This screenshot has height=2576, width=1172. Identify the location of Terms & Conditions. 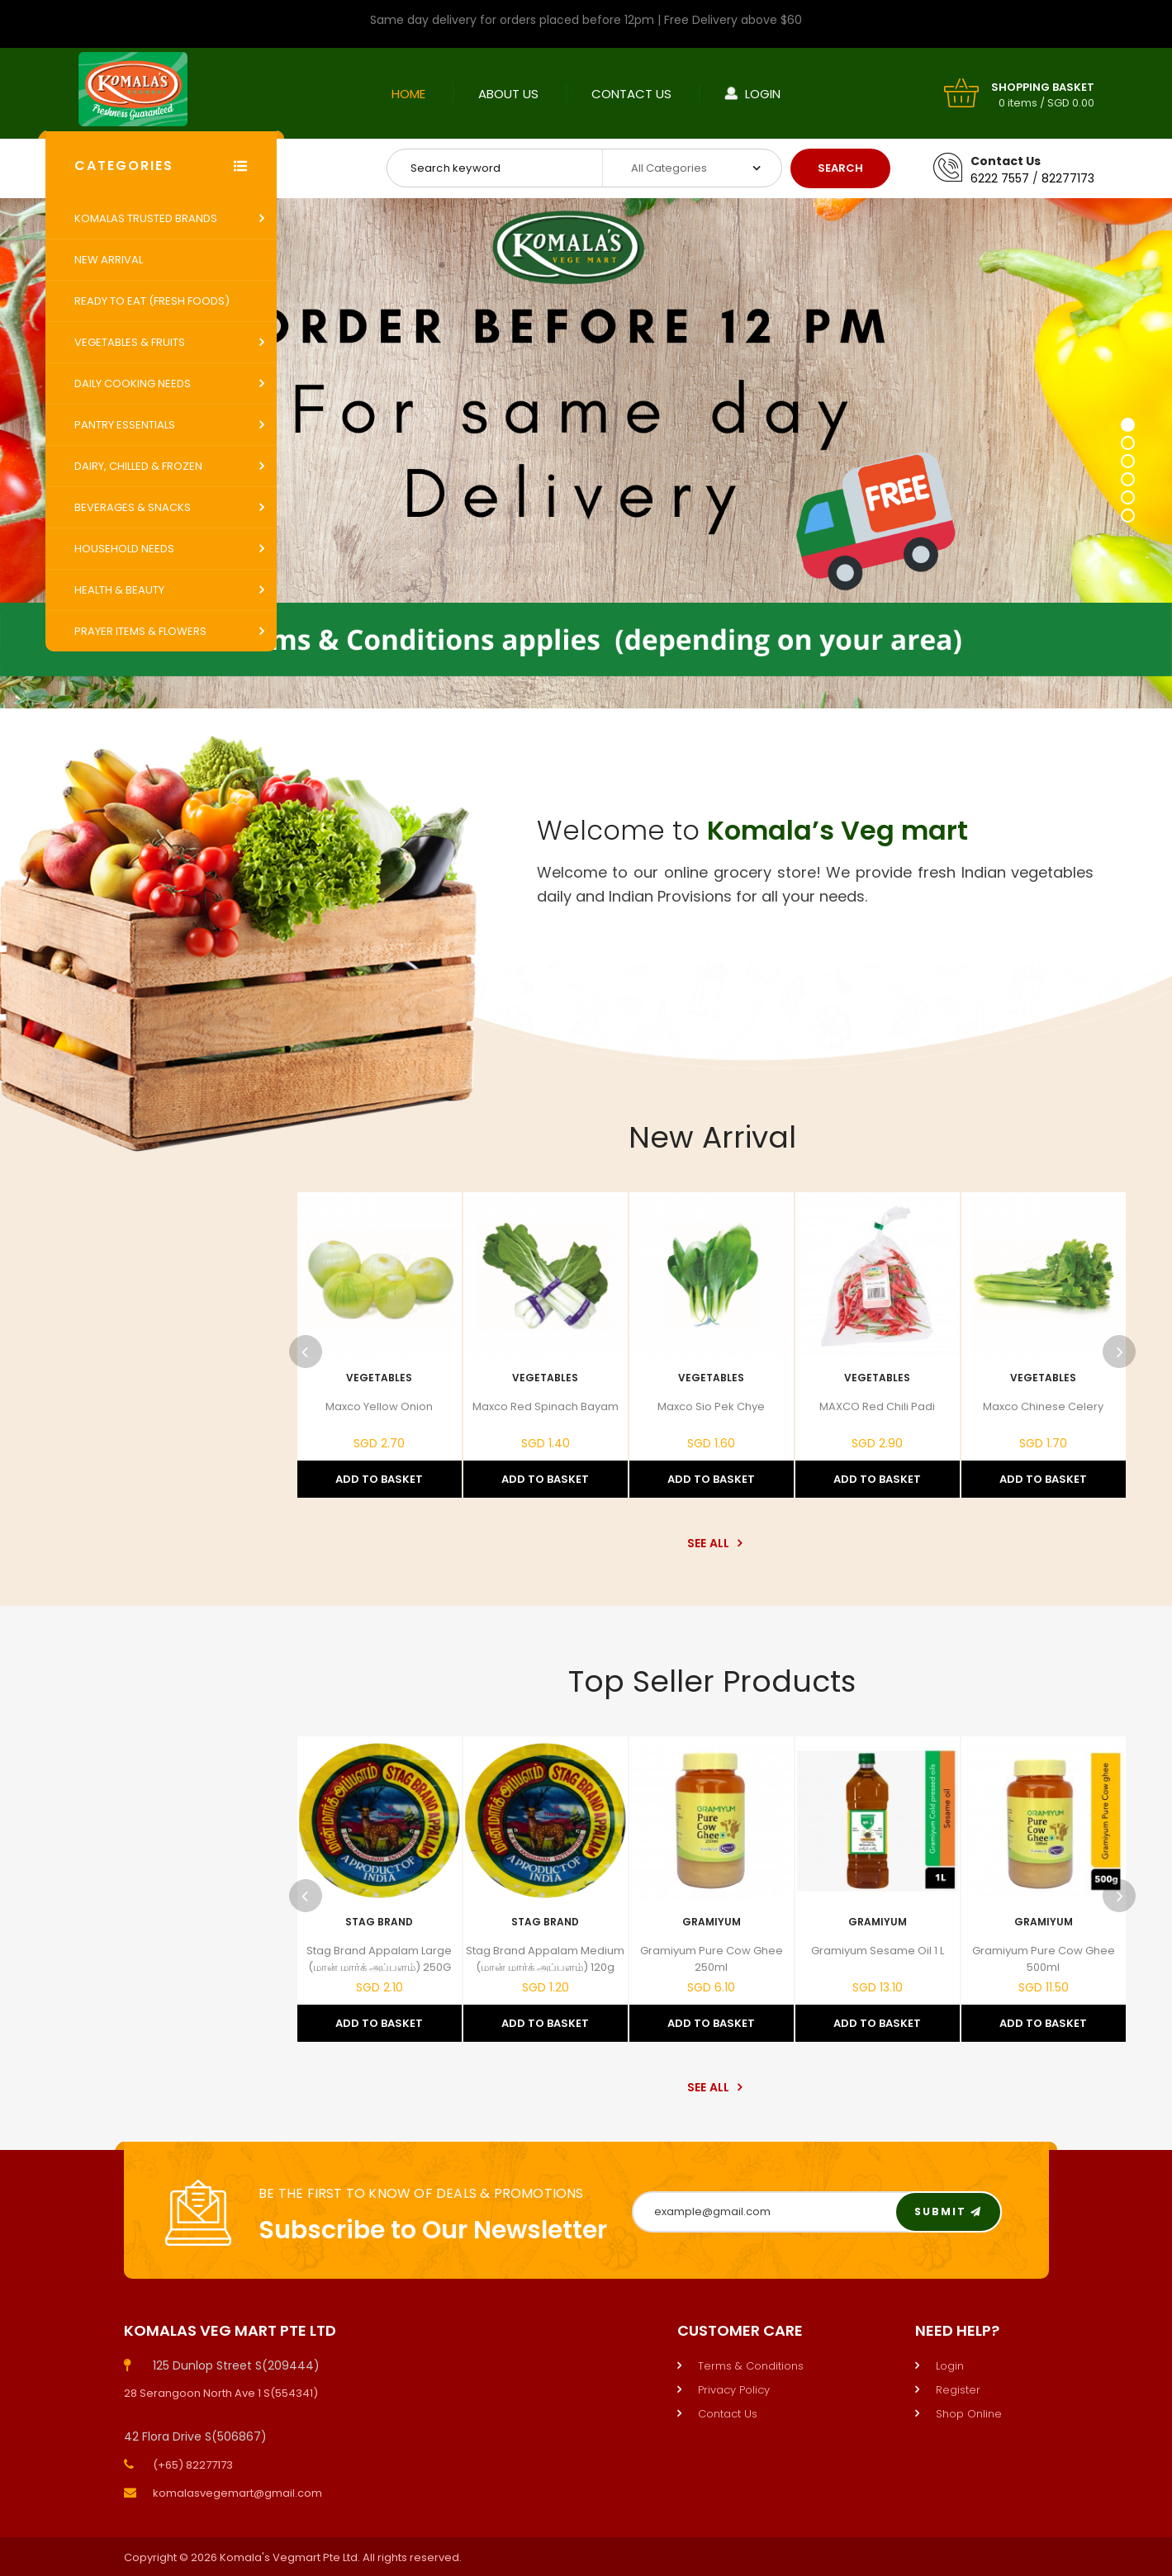
(751, 2366).